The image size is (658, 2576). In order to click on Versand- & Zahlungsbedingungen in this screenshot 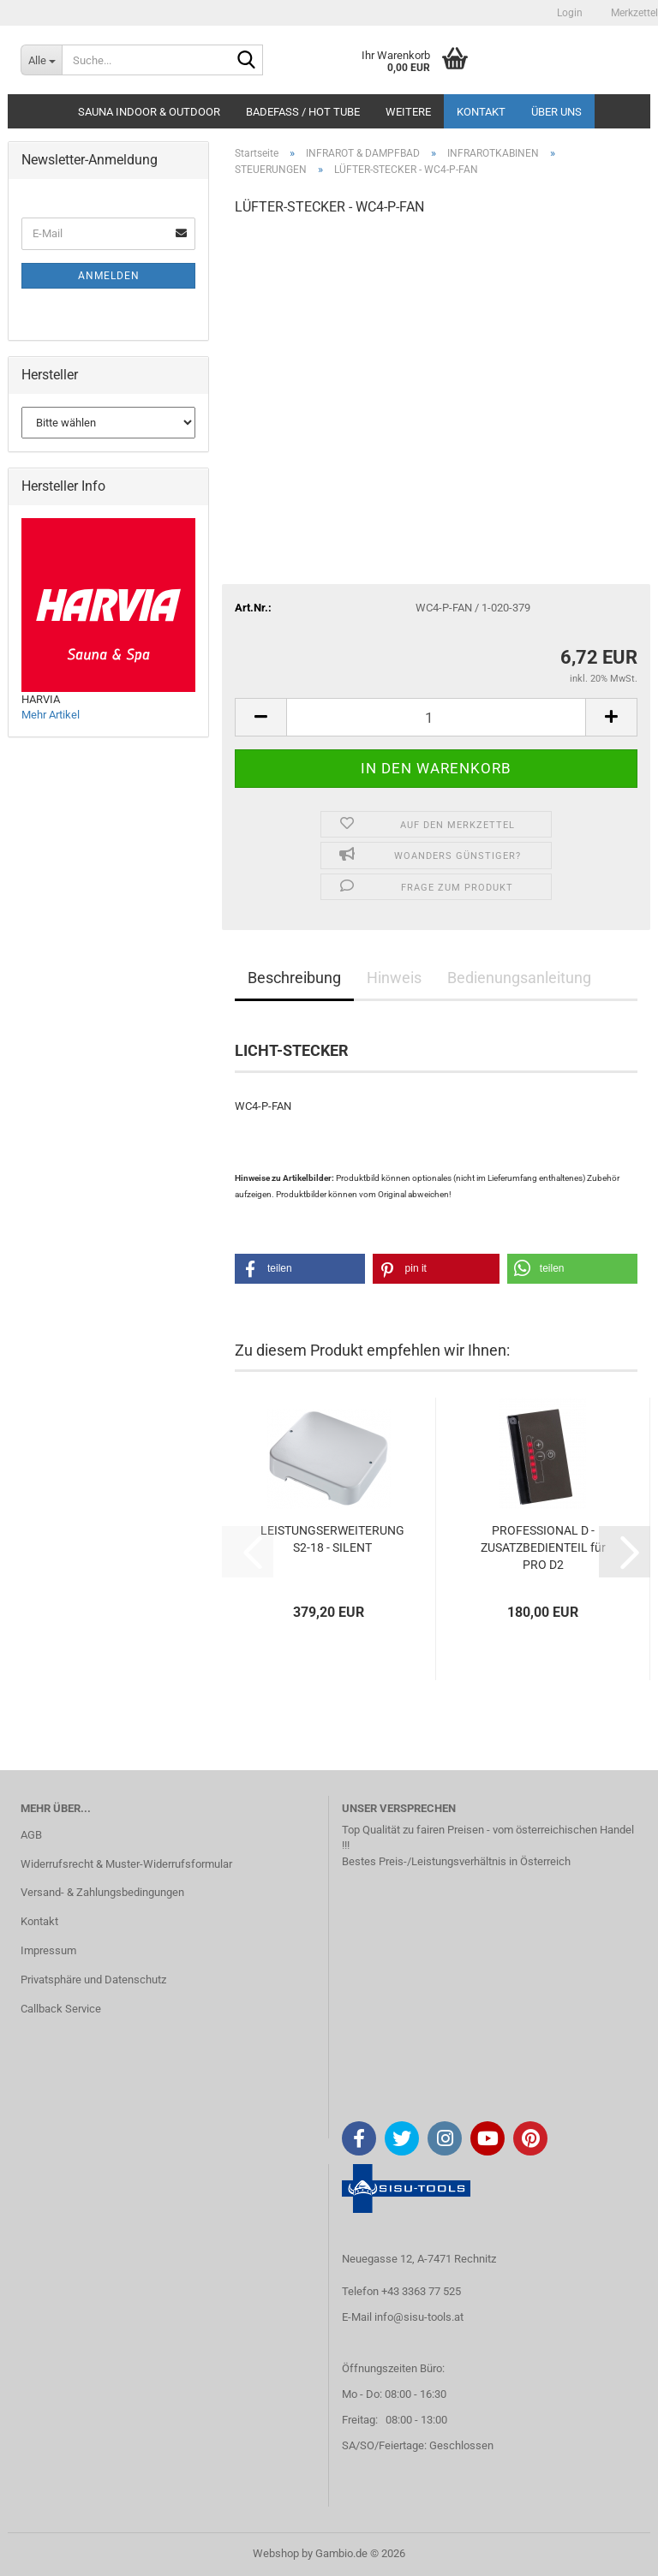, I will do `click(102, 1892)`.